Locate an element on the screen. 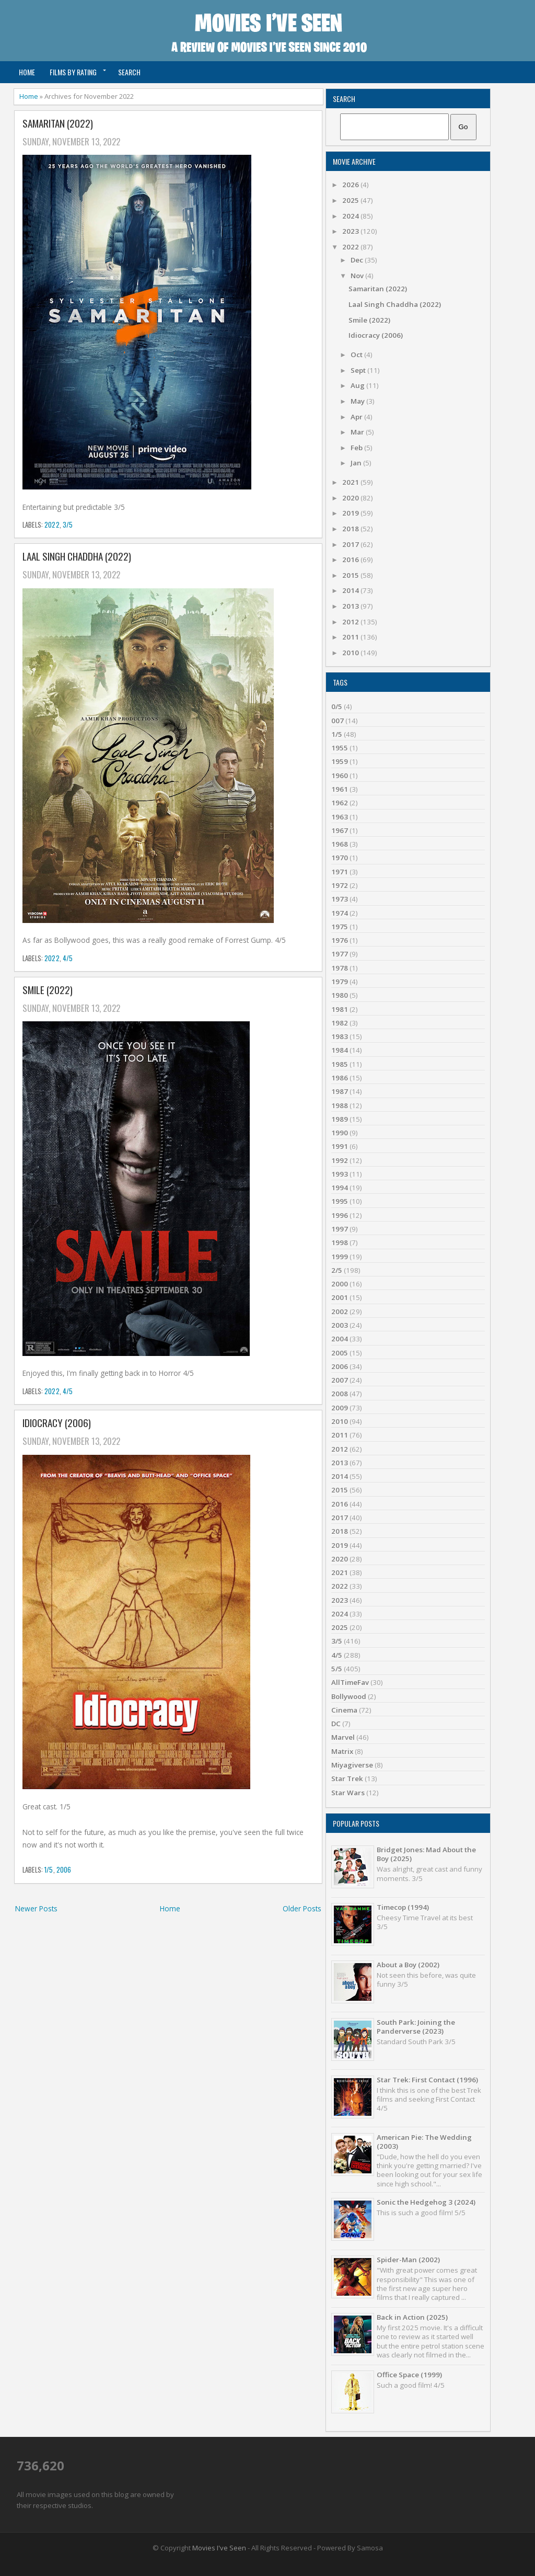 This screenshot has height=2576, width=535. 3/5 is located at coordinates (68, 524).